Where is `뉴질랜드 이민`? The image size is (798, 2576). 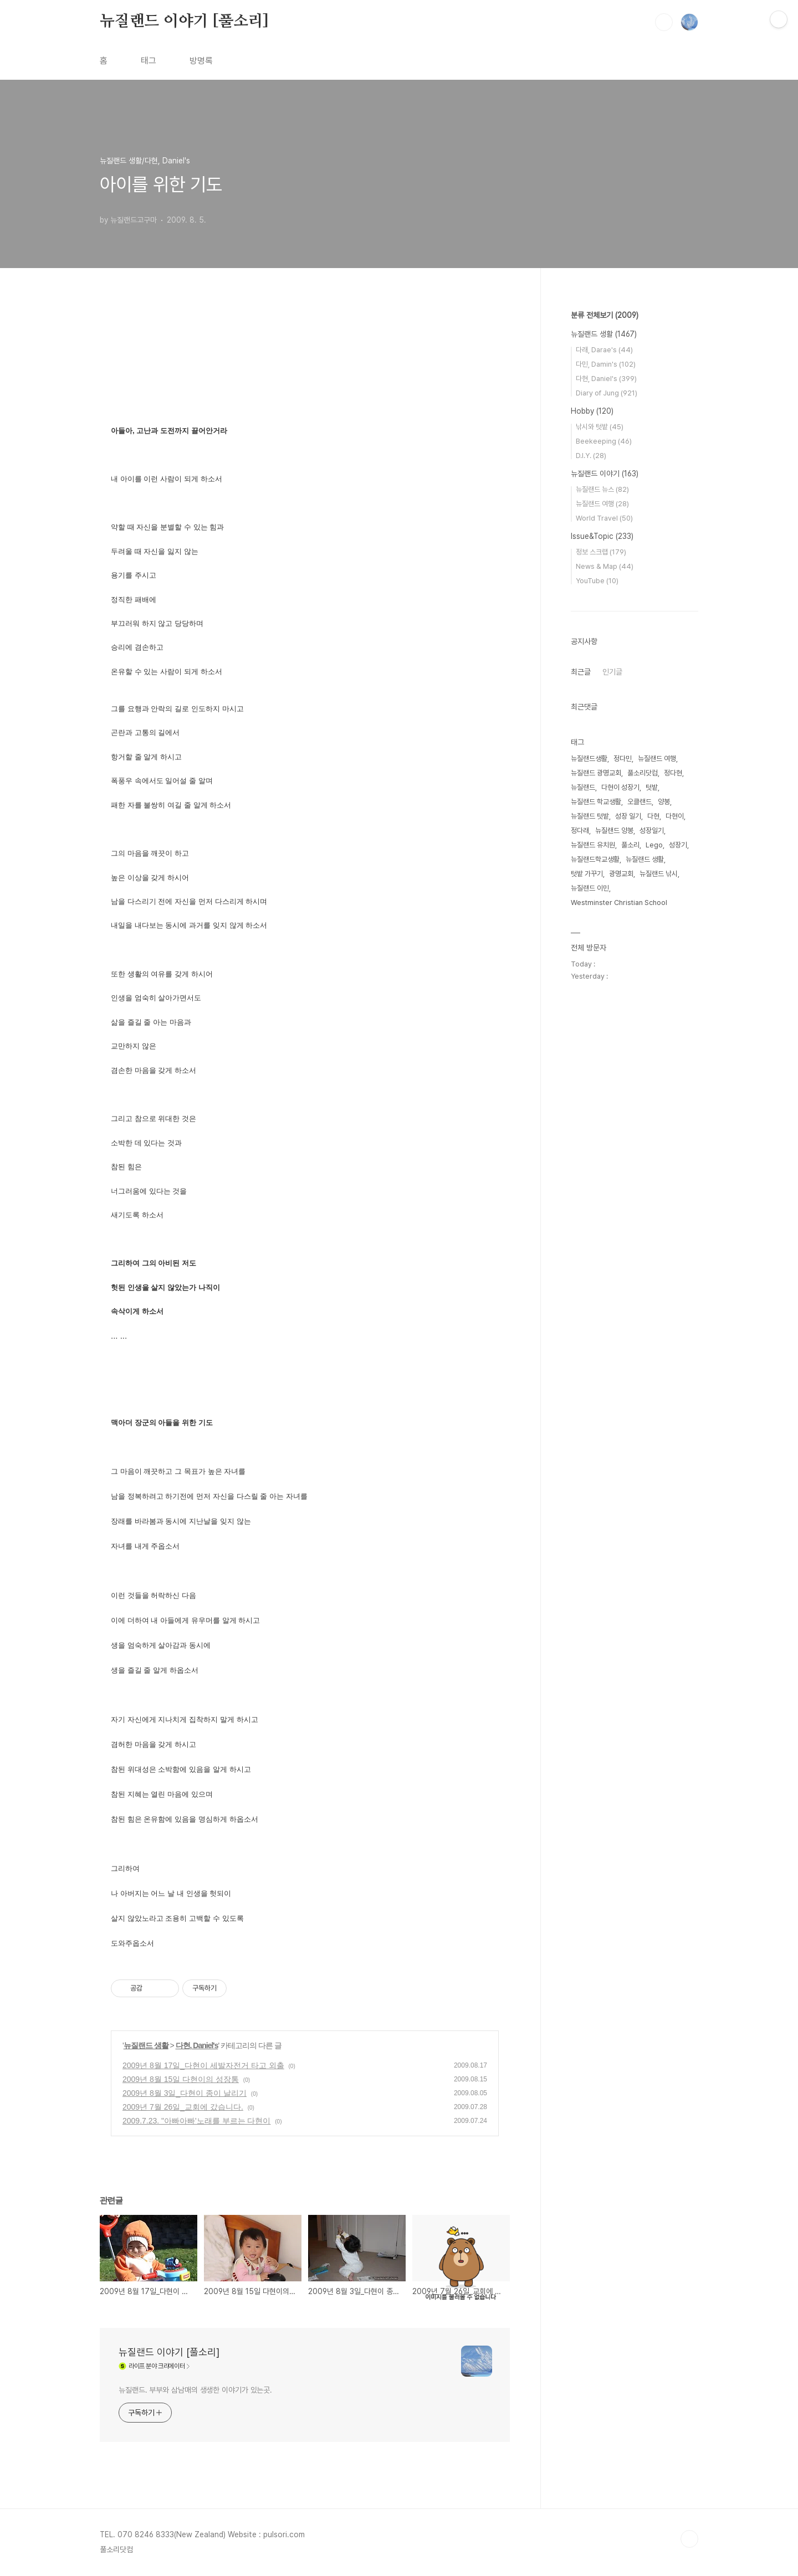 뉴질랜드 이민 is located at coordinates (590, 888).